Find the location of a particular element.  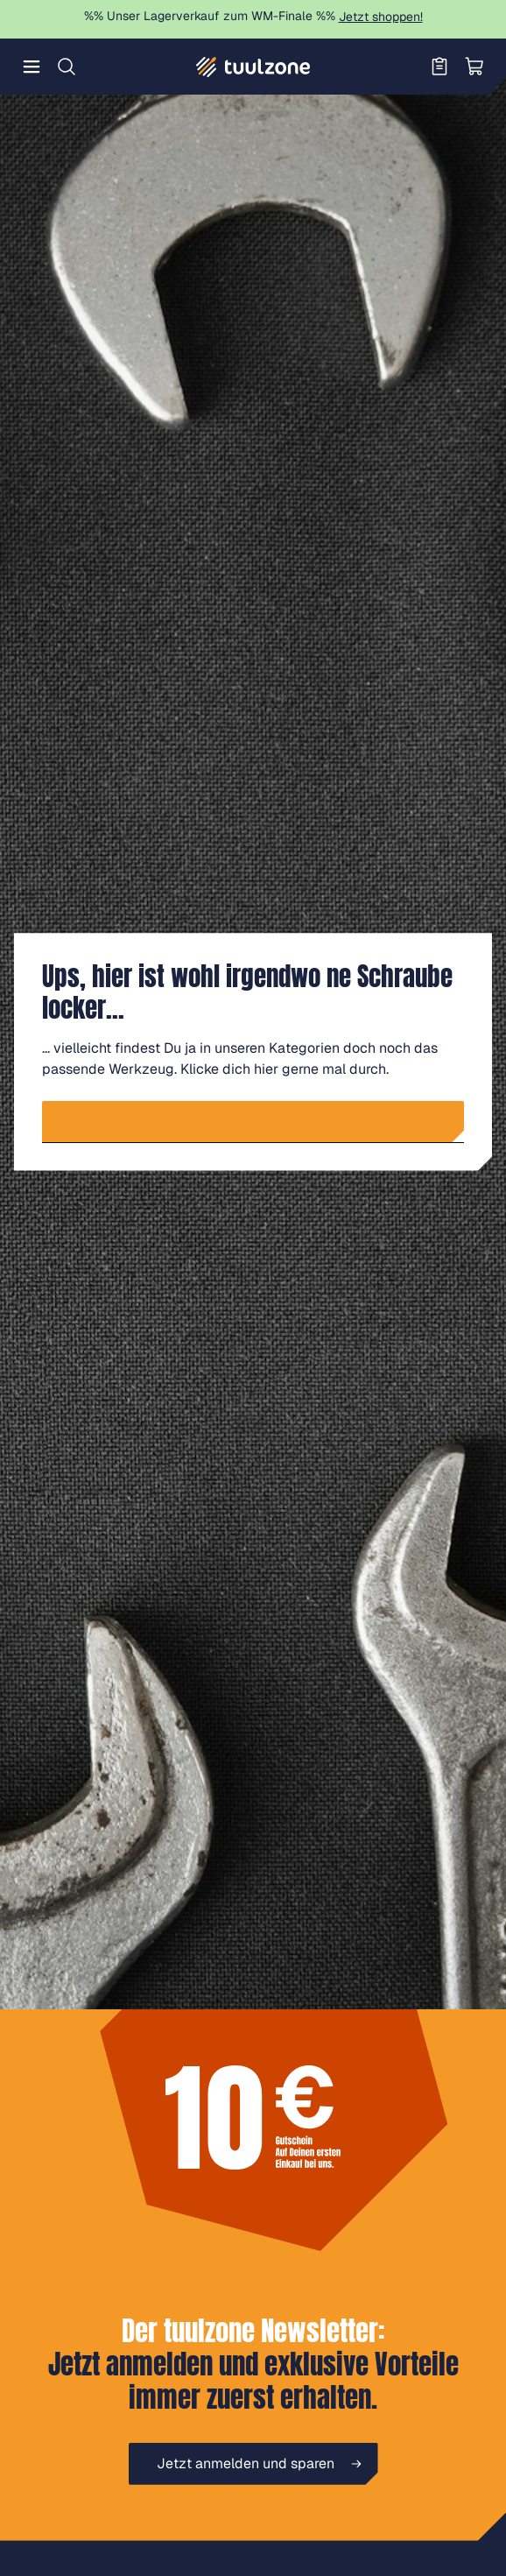

[Menü] is located at coordinates (31, 66).